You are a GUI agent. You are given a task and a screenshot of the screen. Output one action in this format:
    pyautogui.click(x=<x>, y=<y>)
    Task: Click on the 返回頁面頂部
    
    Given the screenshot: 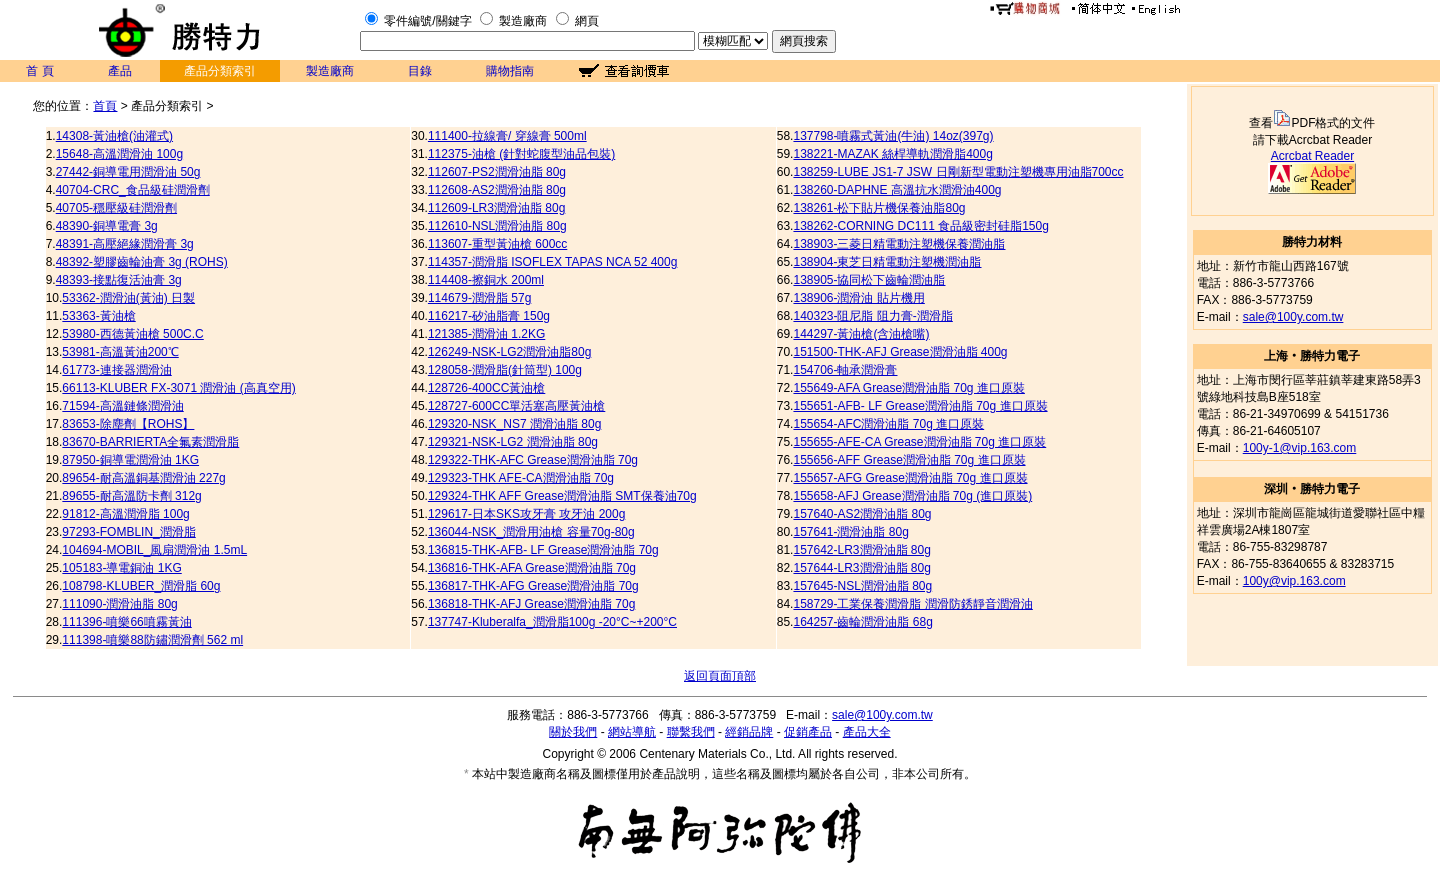 What is the action you would take?
    pyautogui.click(x=720, y=676)
    